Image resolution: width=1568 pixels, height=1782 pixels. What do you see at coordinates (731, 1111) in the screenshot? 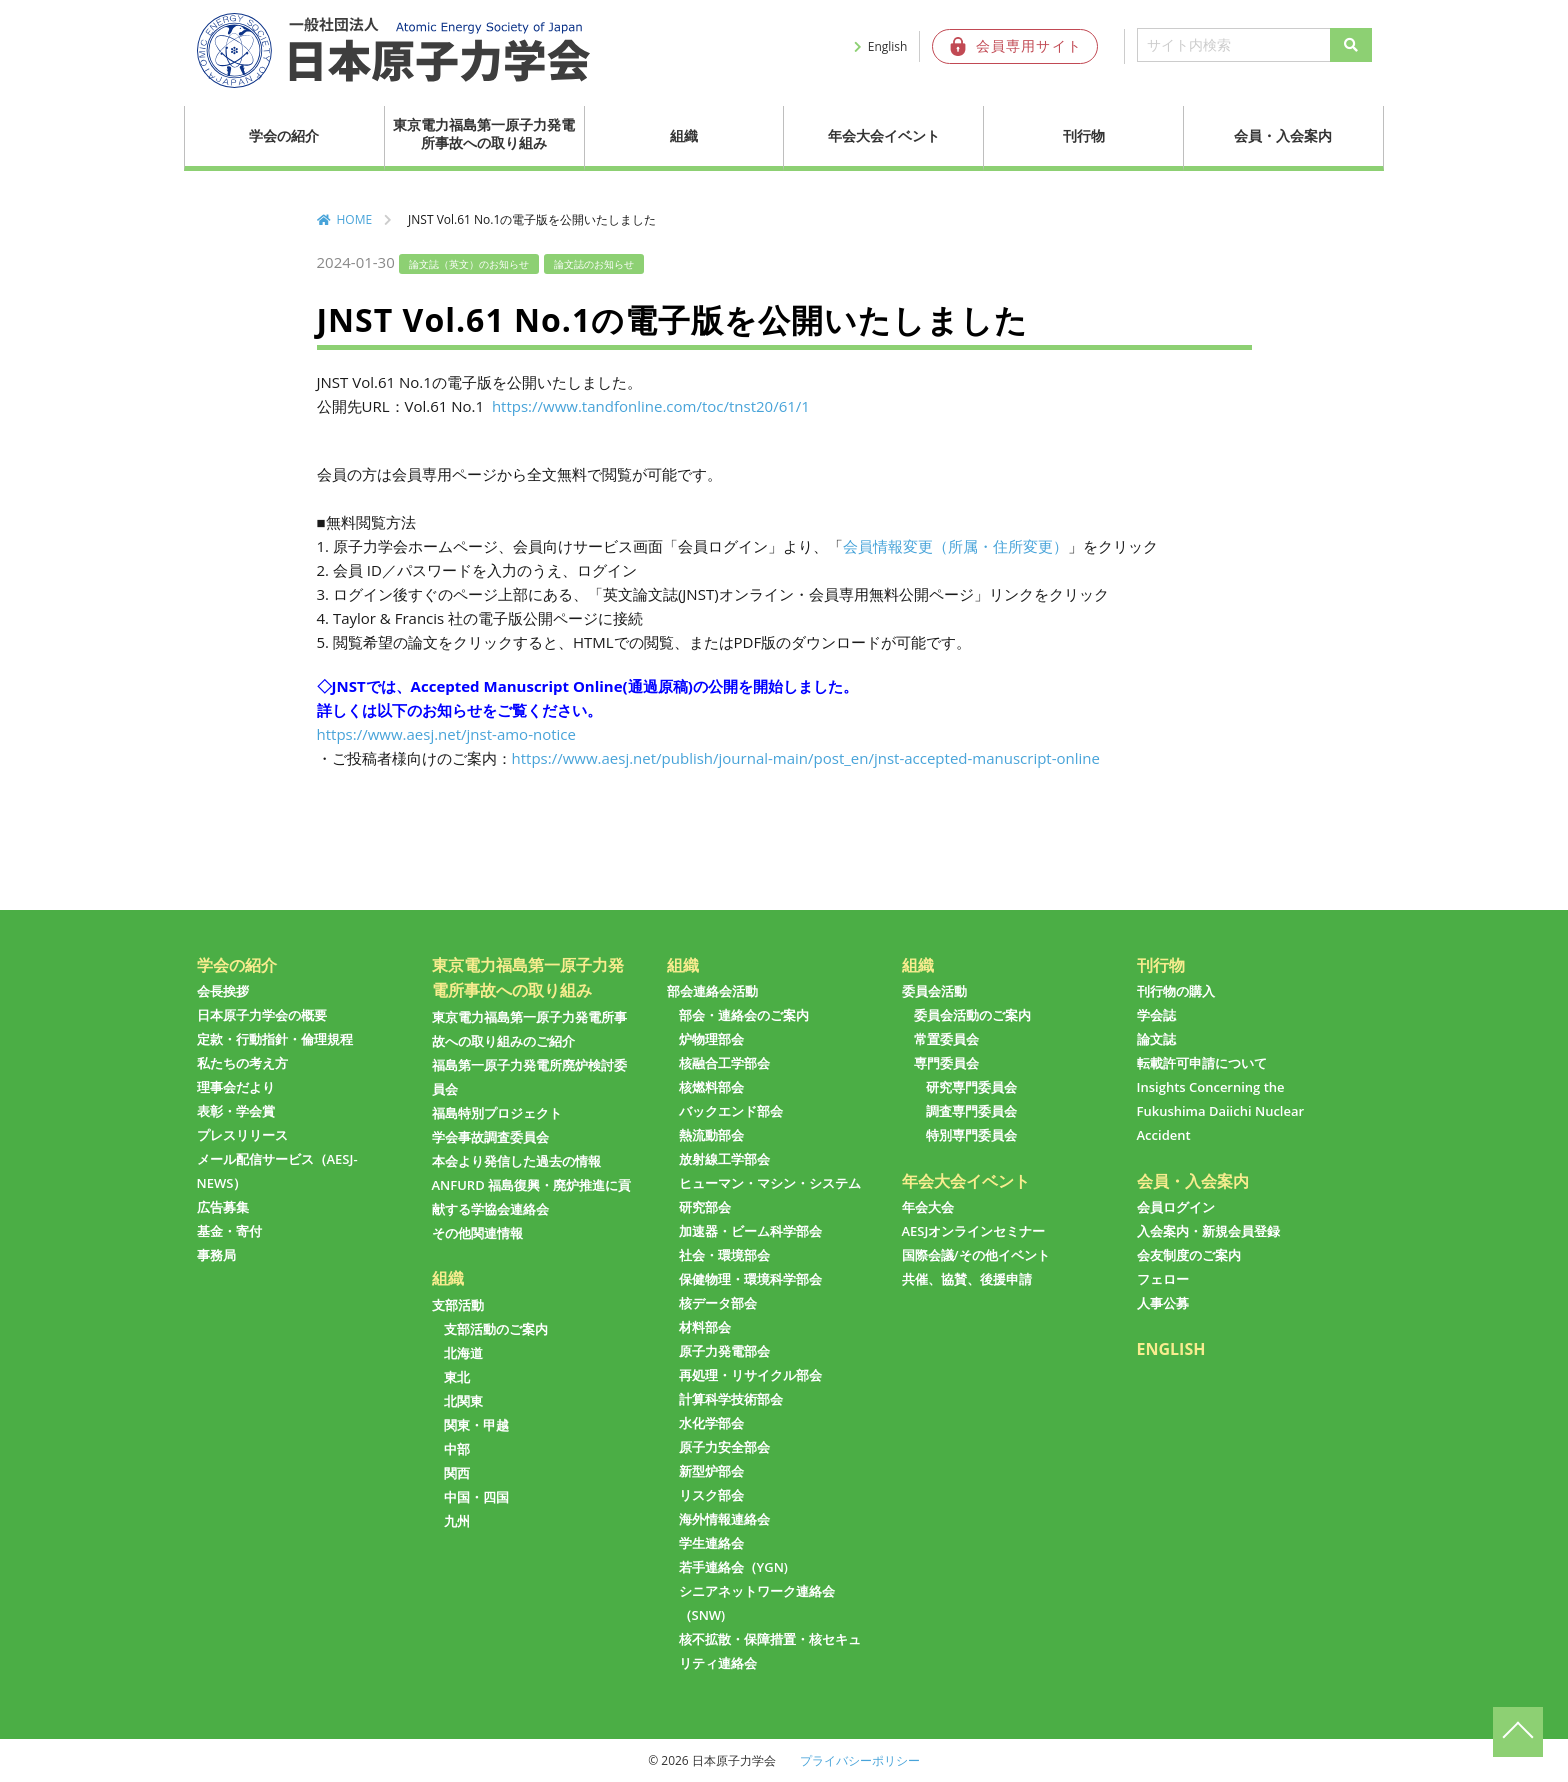
I see `バックエンド部会` at bounding box center [731, 1111].